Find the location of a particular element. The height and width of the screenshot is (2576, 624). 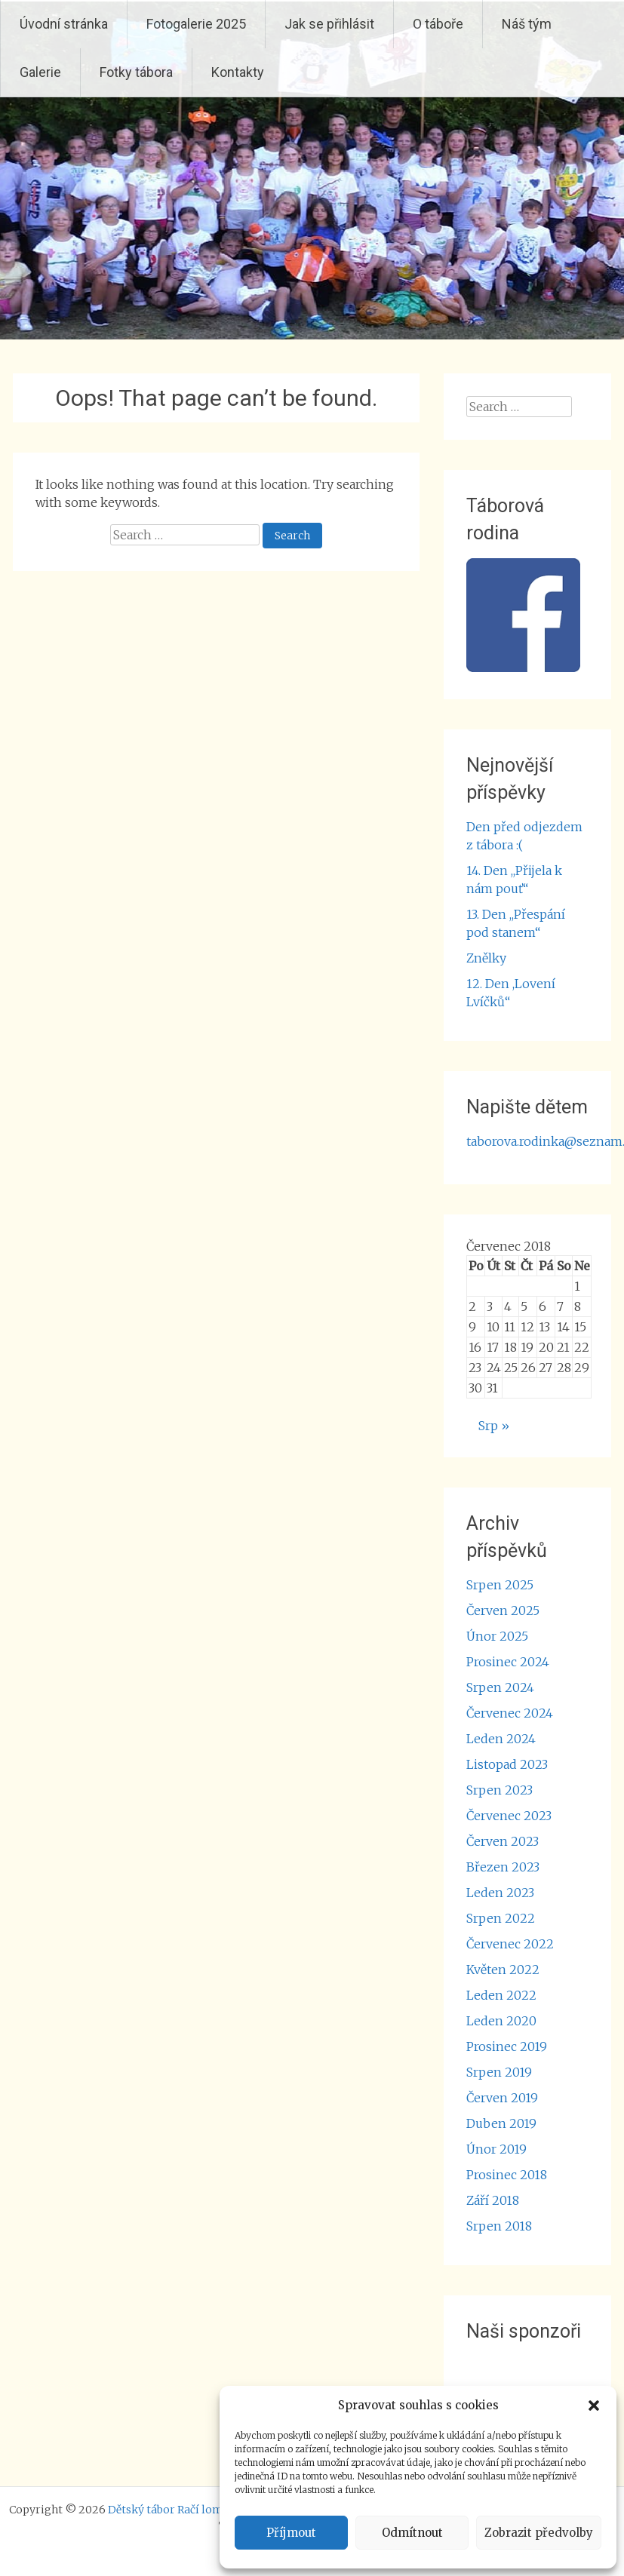

Fotky tábora is located at coordinates (136, 72).